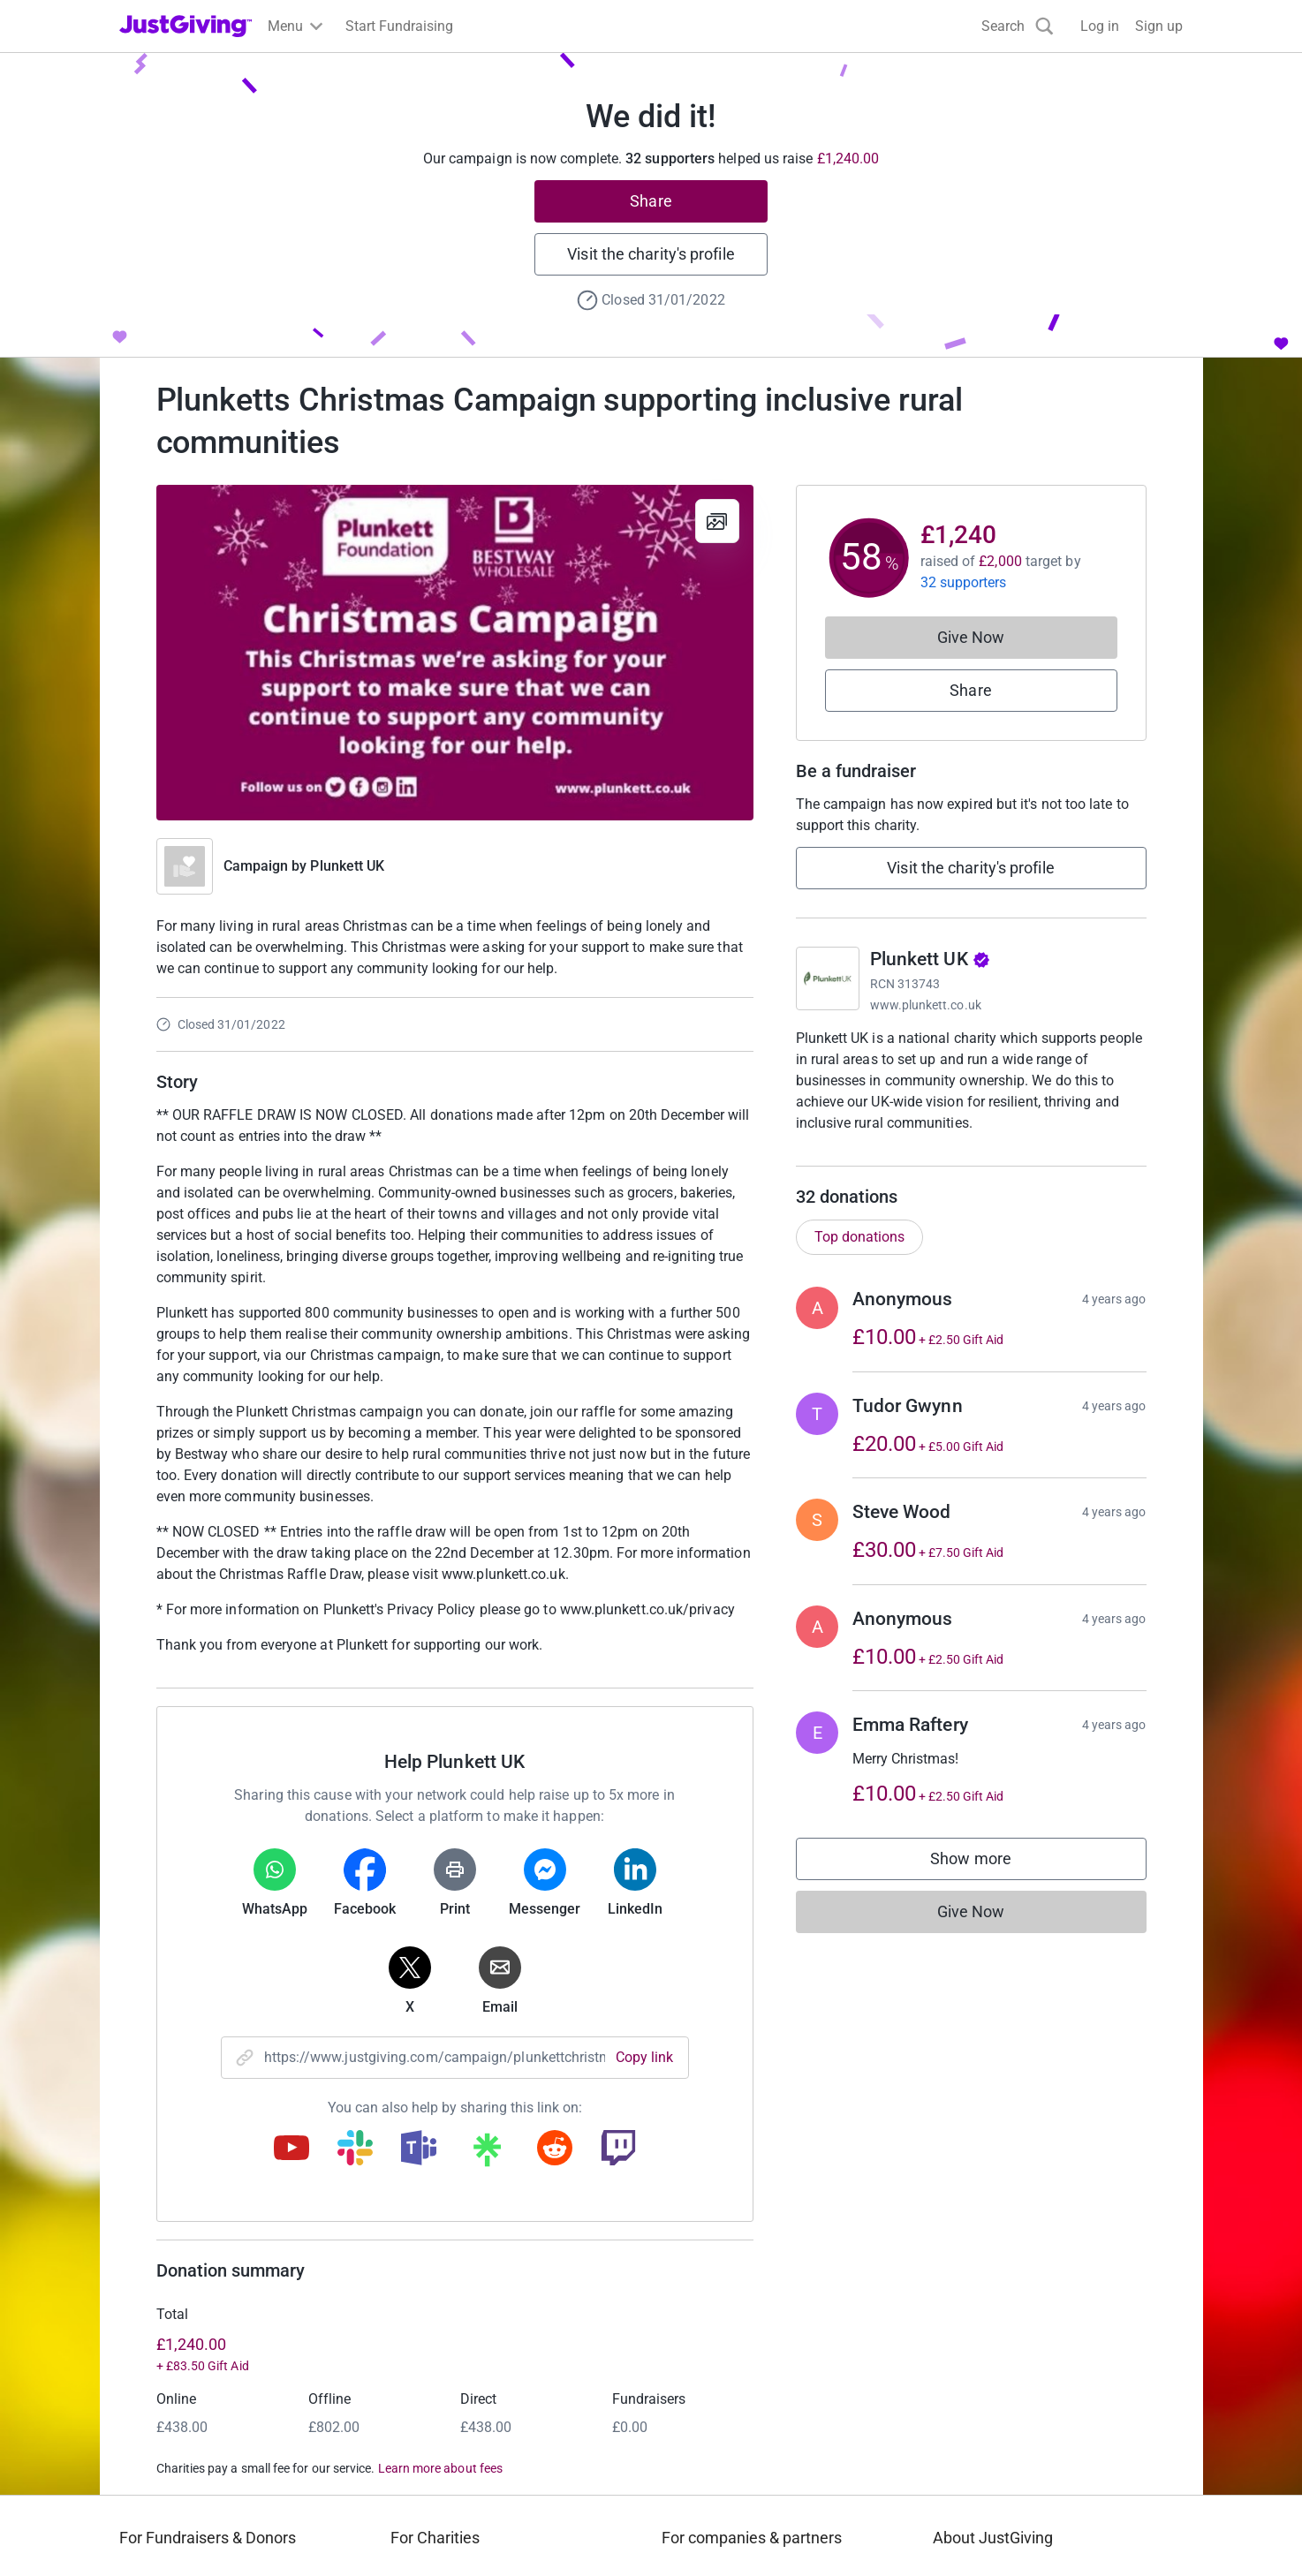 The image size is (1302, 2576). I want to click on [View gallery], so click(717, 521).